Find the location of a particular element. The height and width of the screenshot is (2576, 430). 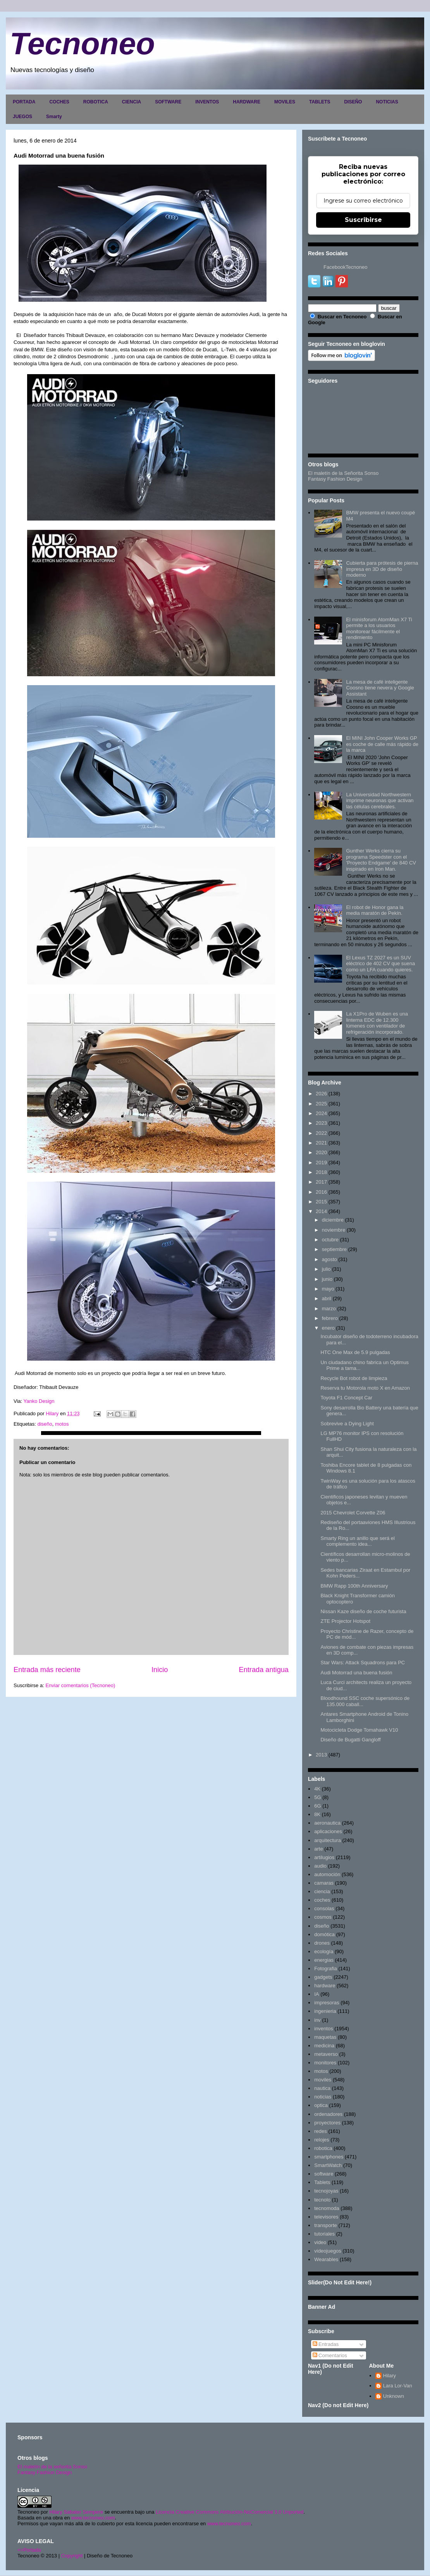

junio is located at coordinates (327, 1279).